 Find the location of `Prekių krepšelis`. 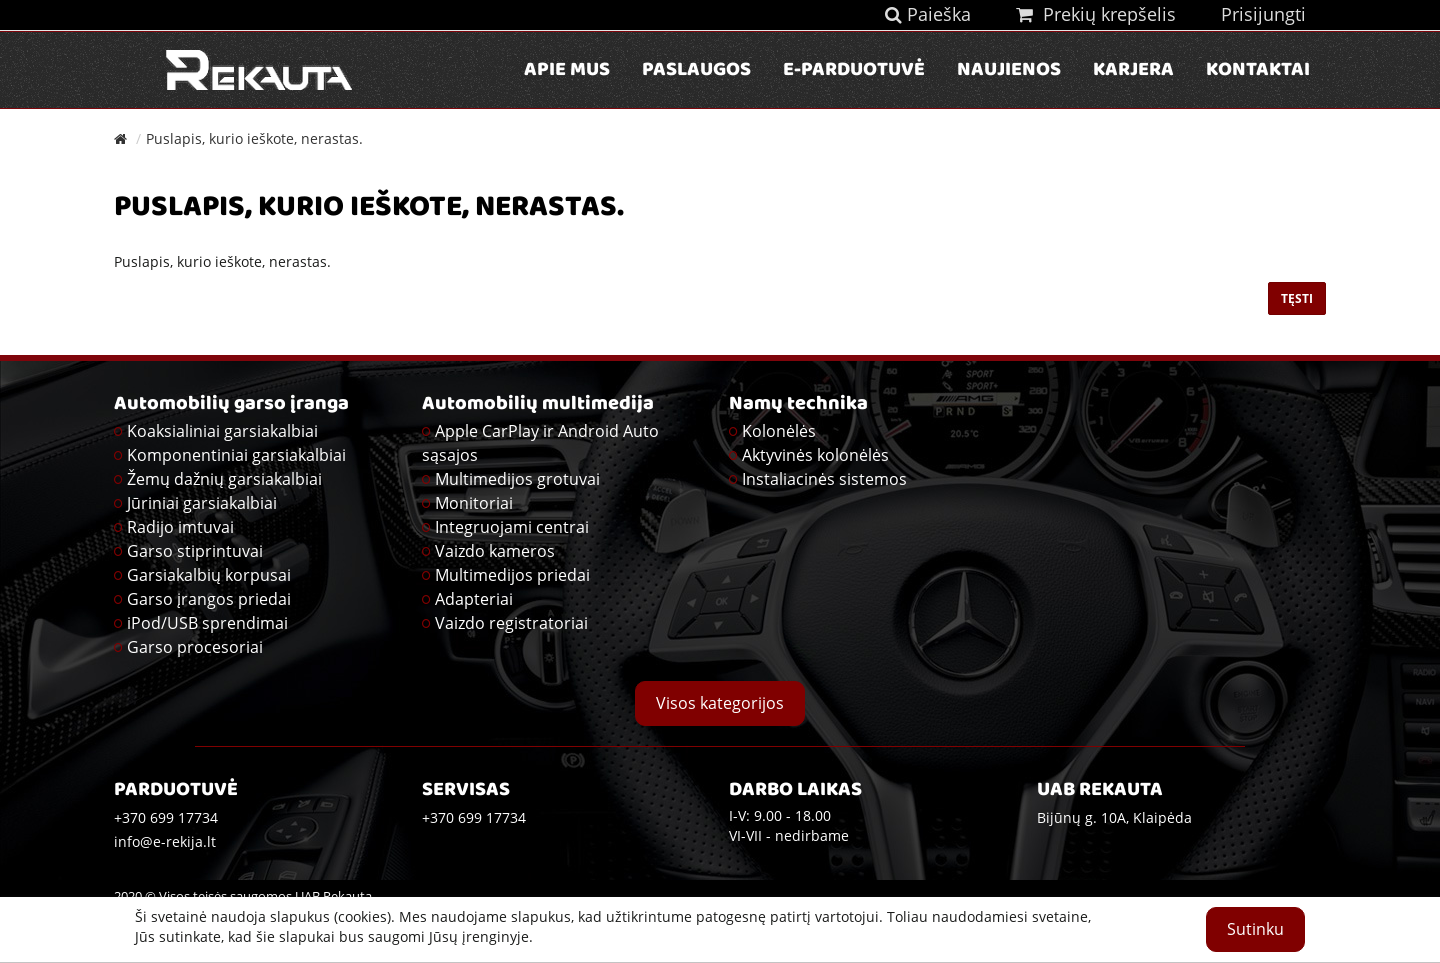

Prekių krepšelis is located at coordinates (1096, 14).